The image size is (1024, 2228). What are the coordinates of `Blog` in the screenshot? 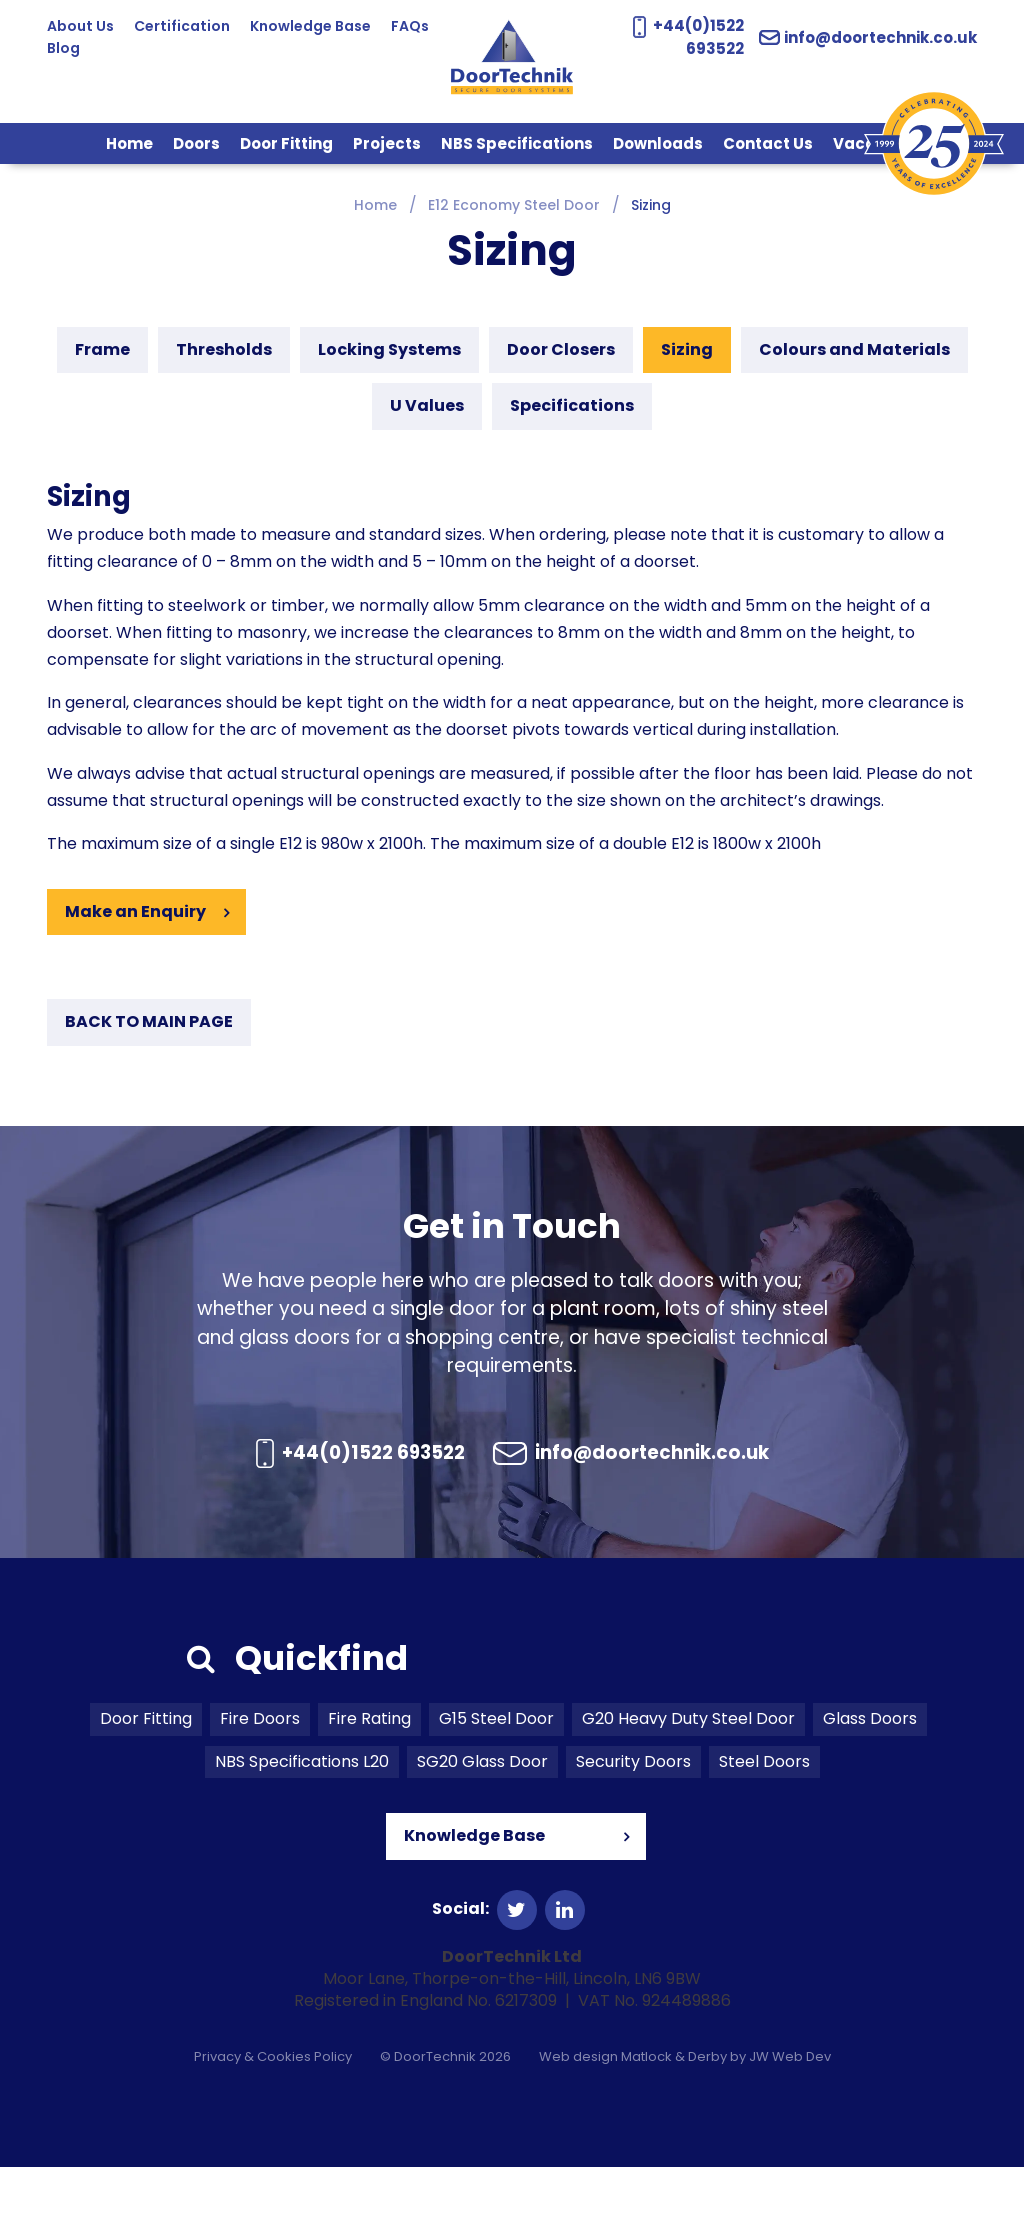 It's located at (121, 48).